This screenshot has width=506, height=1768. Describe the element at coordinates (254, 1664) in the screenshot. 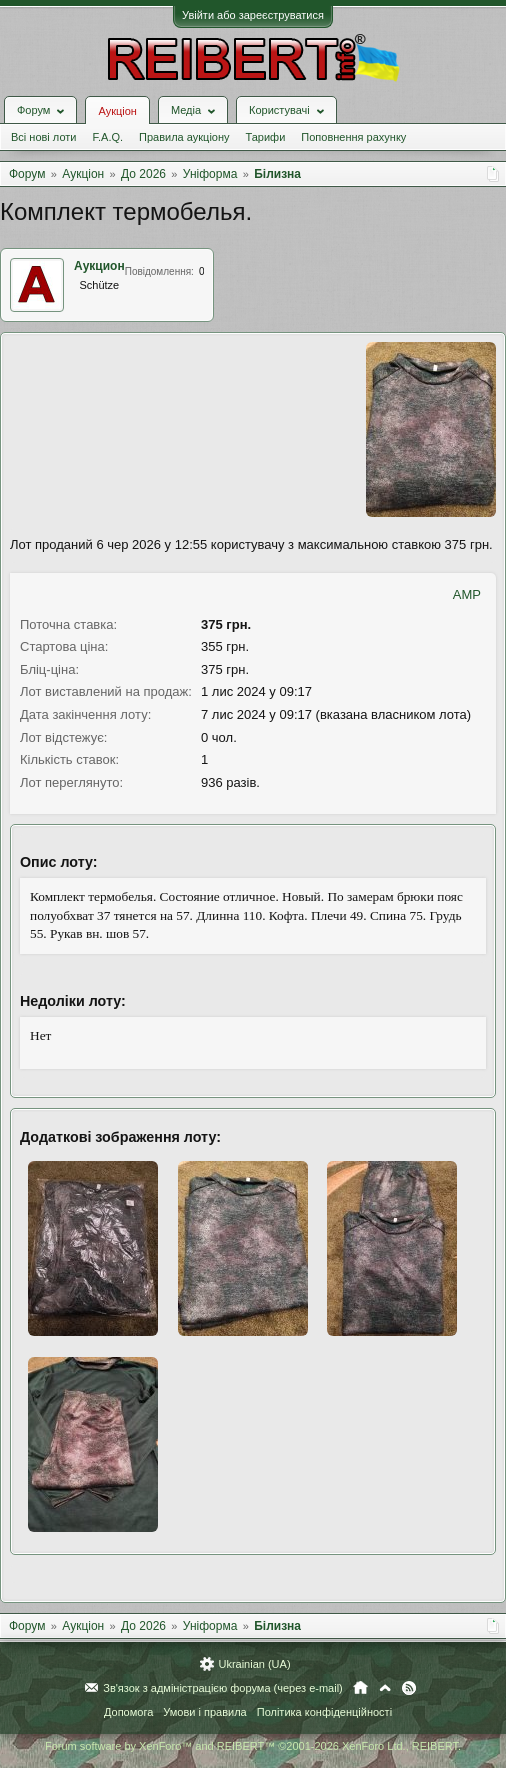

I see `Ukrainian (UA)` at that location.